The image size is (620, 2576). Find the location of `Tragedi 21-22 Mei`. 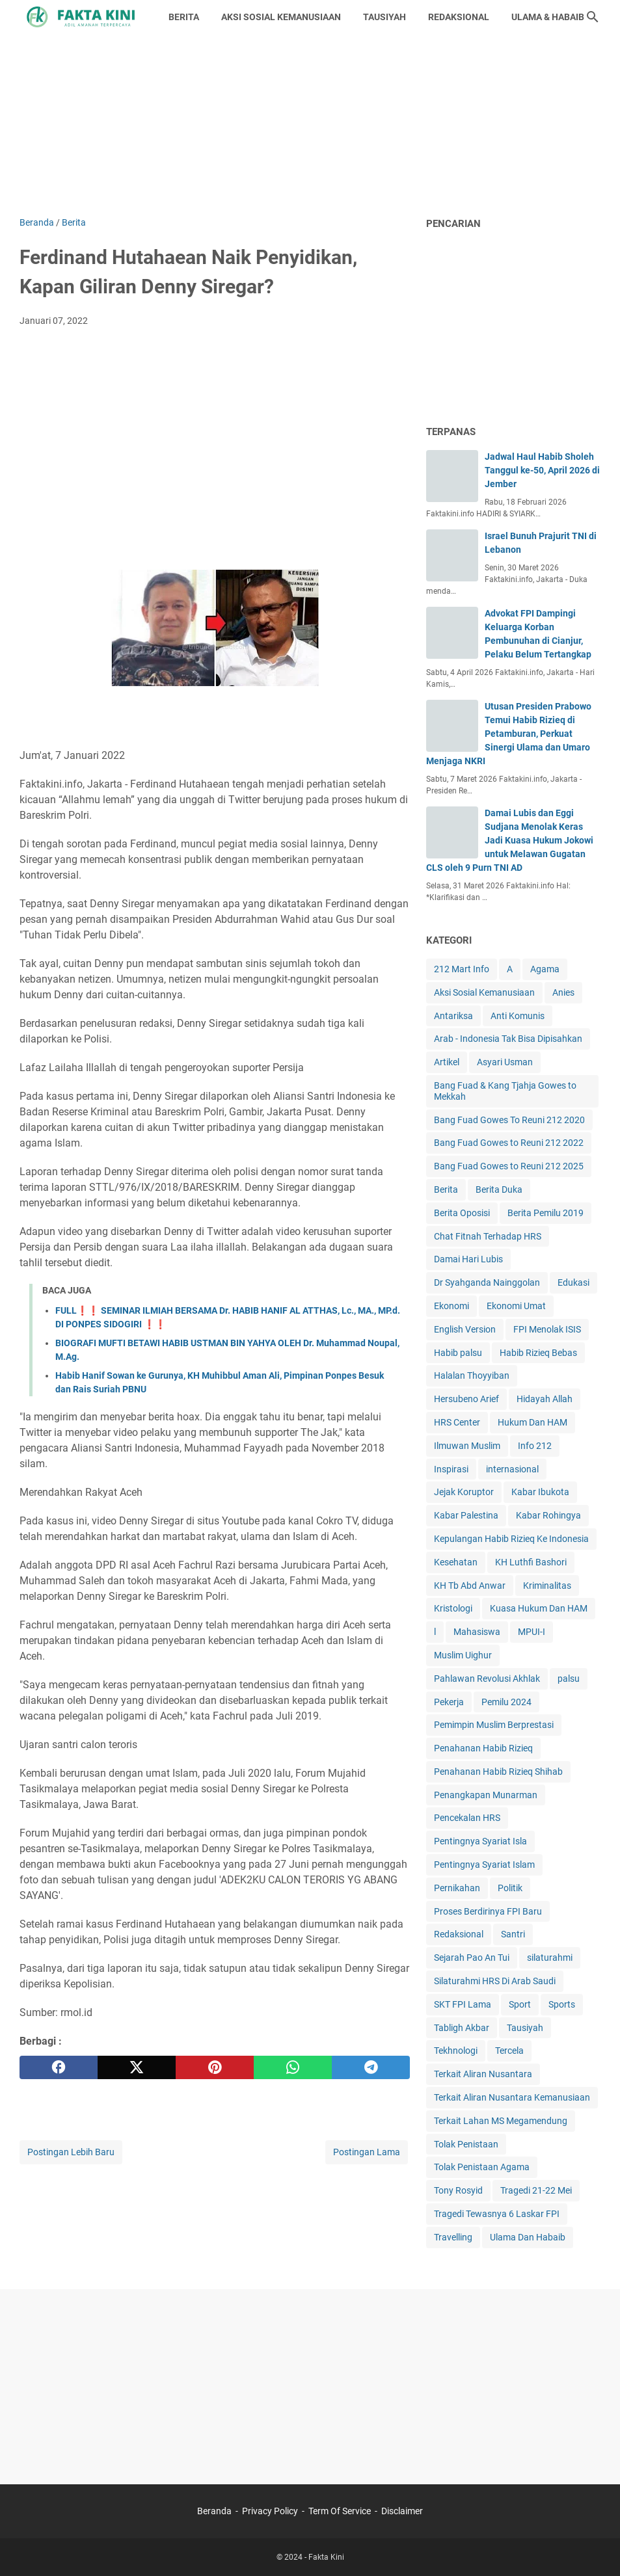

Tragedi 21-22 Mei is located at coordinates (536, 2190).